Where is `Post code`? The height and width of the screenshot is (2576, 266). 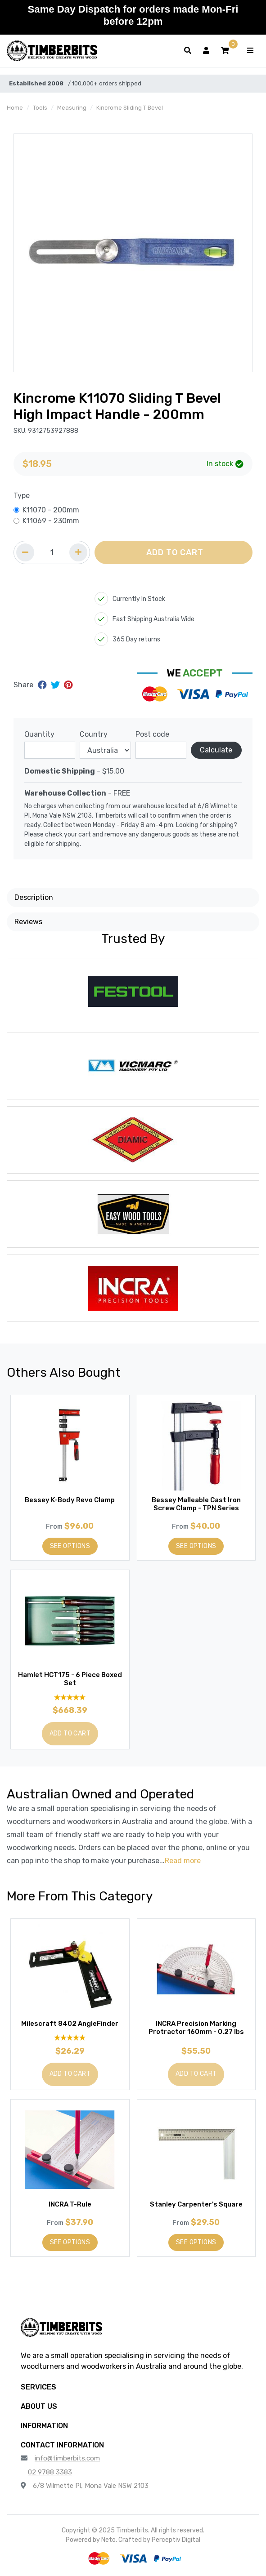
Post code is located at coordinates (152, 734).